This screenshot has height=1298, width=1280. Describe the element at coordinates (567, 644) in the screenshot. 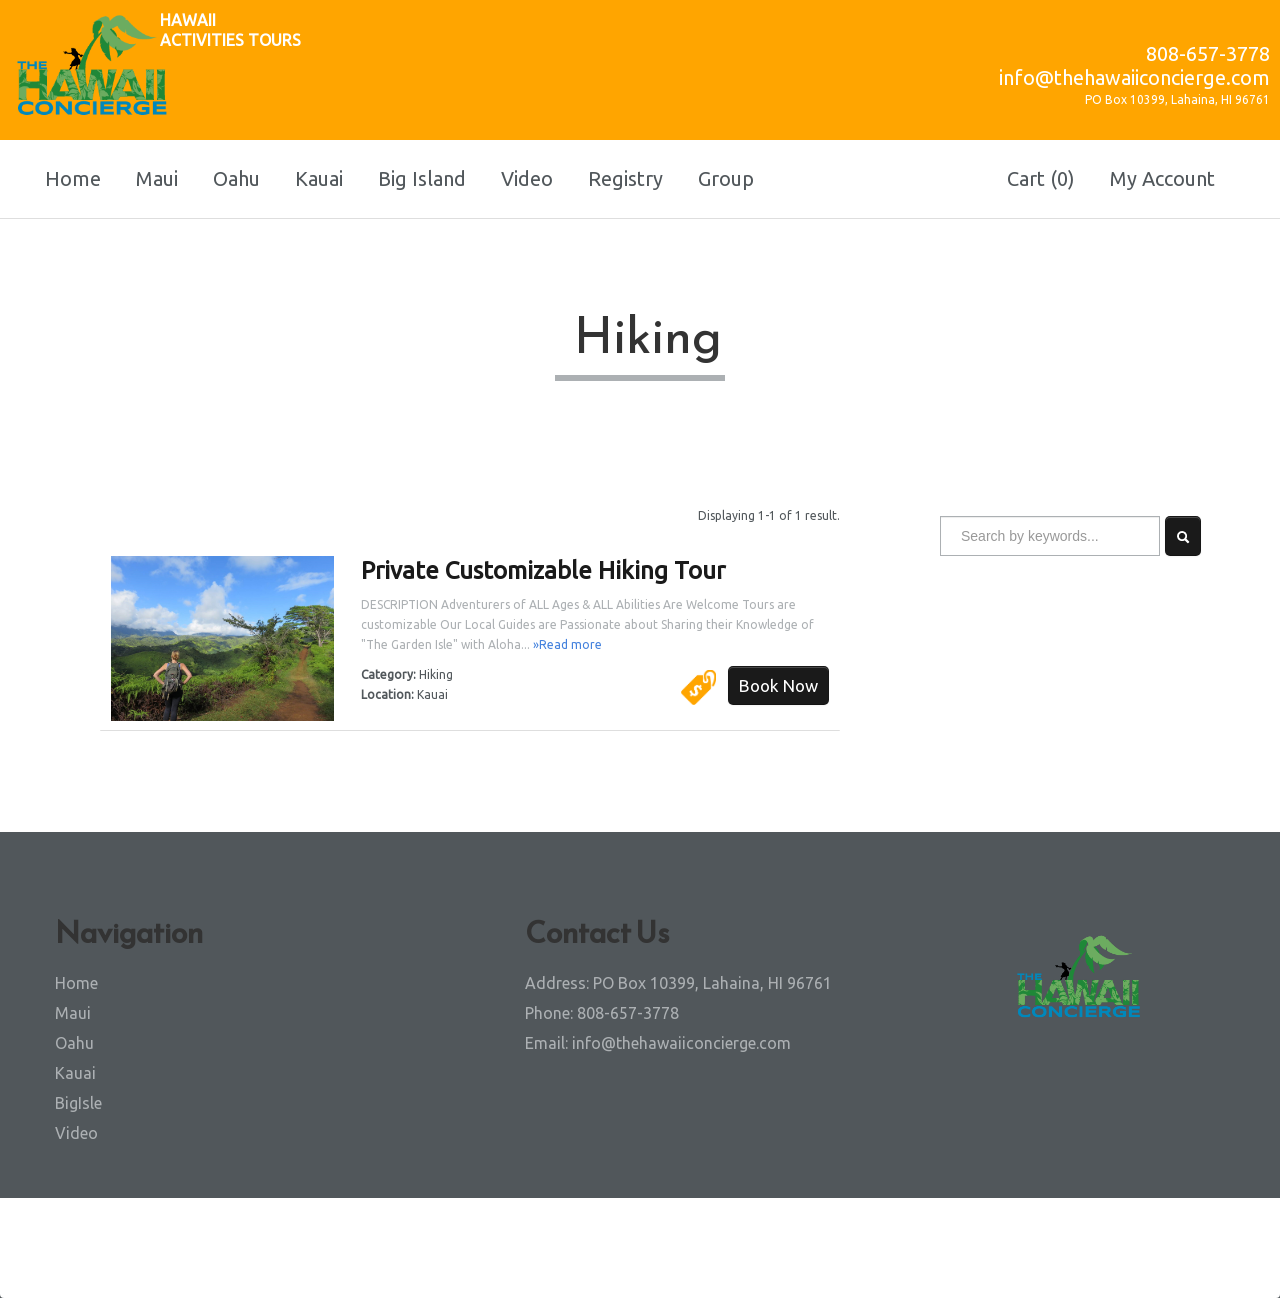

I see `»Read more` at that location.